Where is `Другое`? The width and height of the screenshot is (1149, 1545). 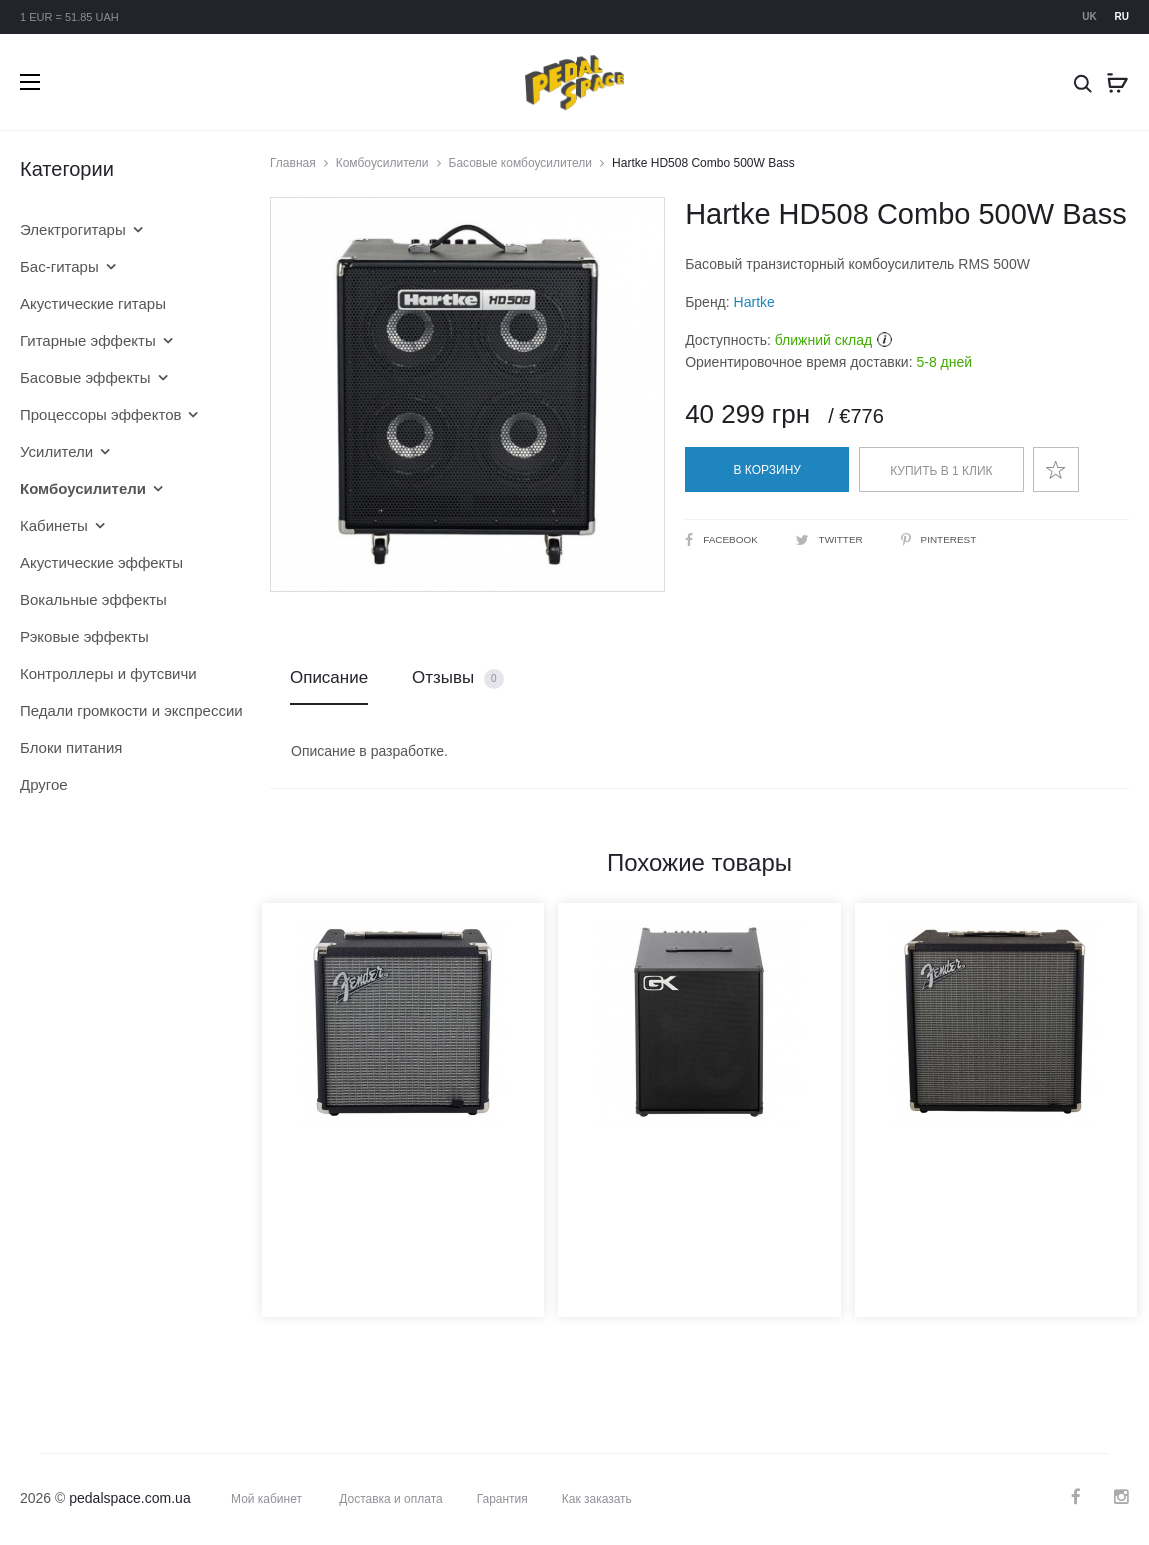
Другое is located at coordinates (44, 784).